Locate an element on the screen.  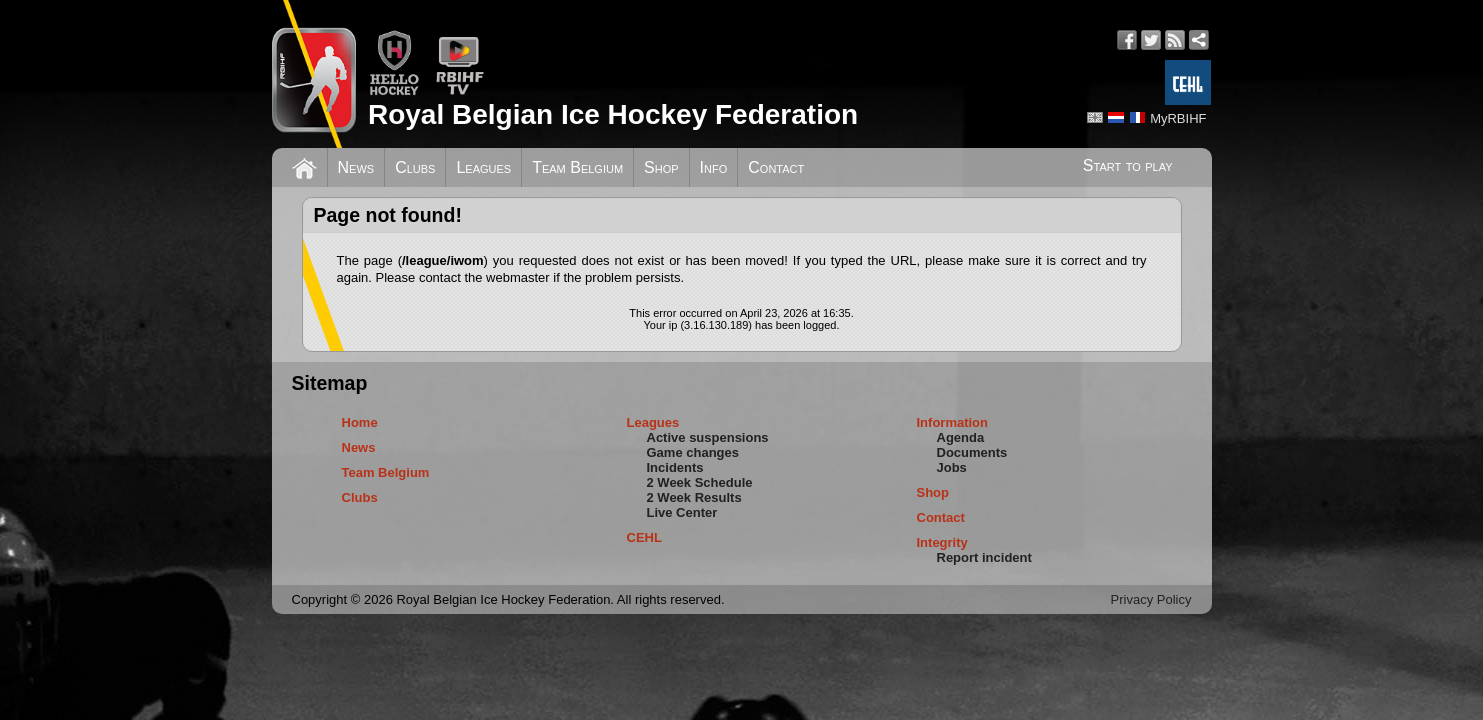
Start to play is located at coordinates (1128, 165).